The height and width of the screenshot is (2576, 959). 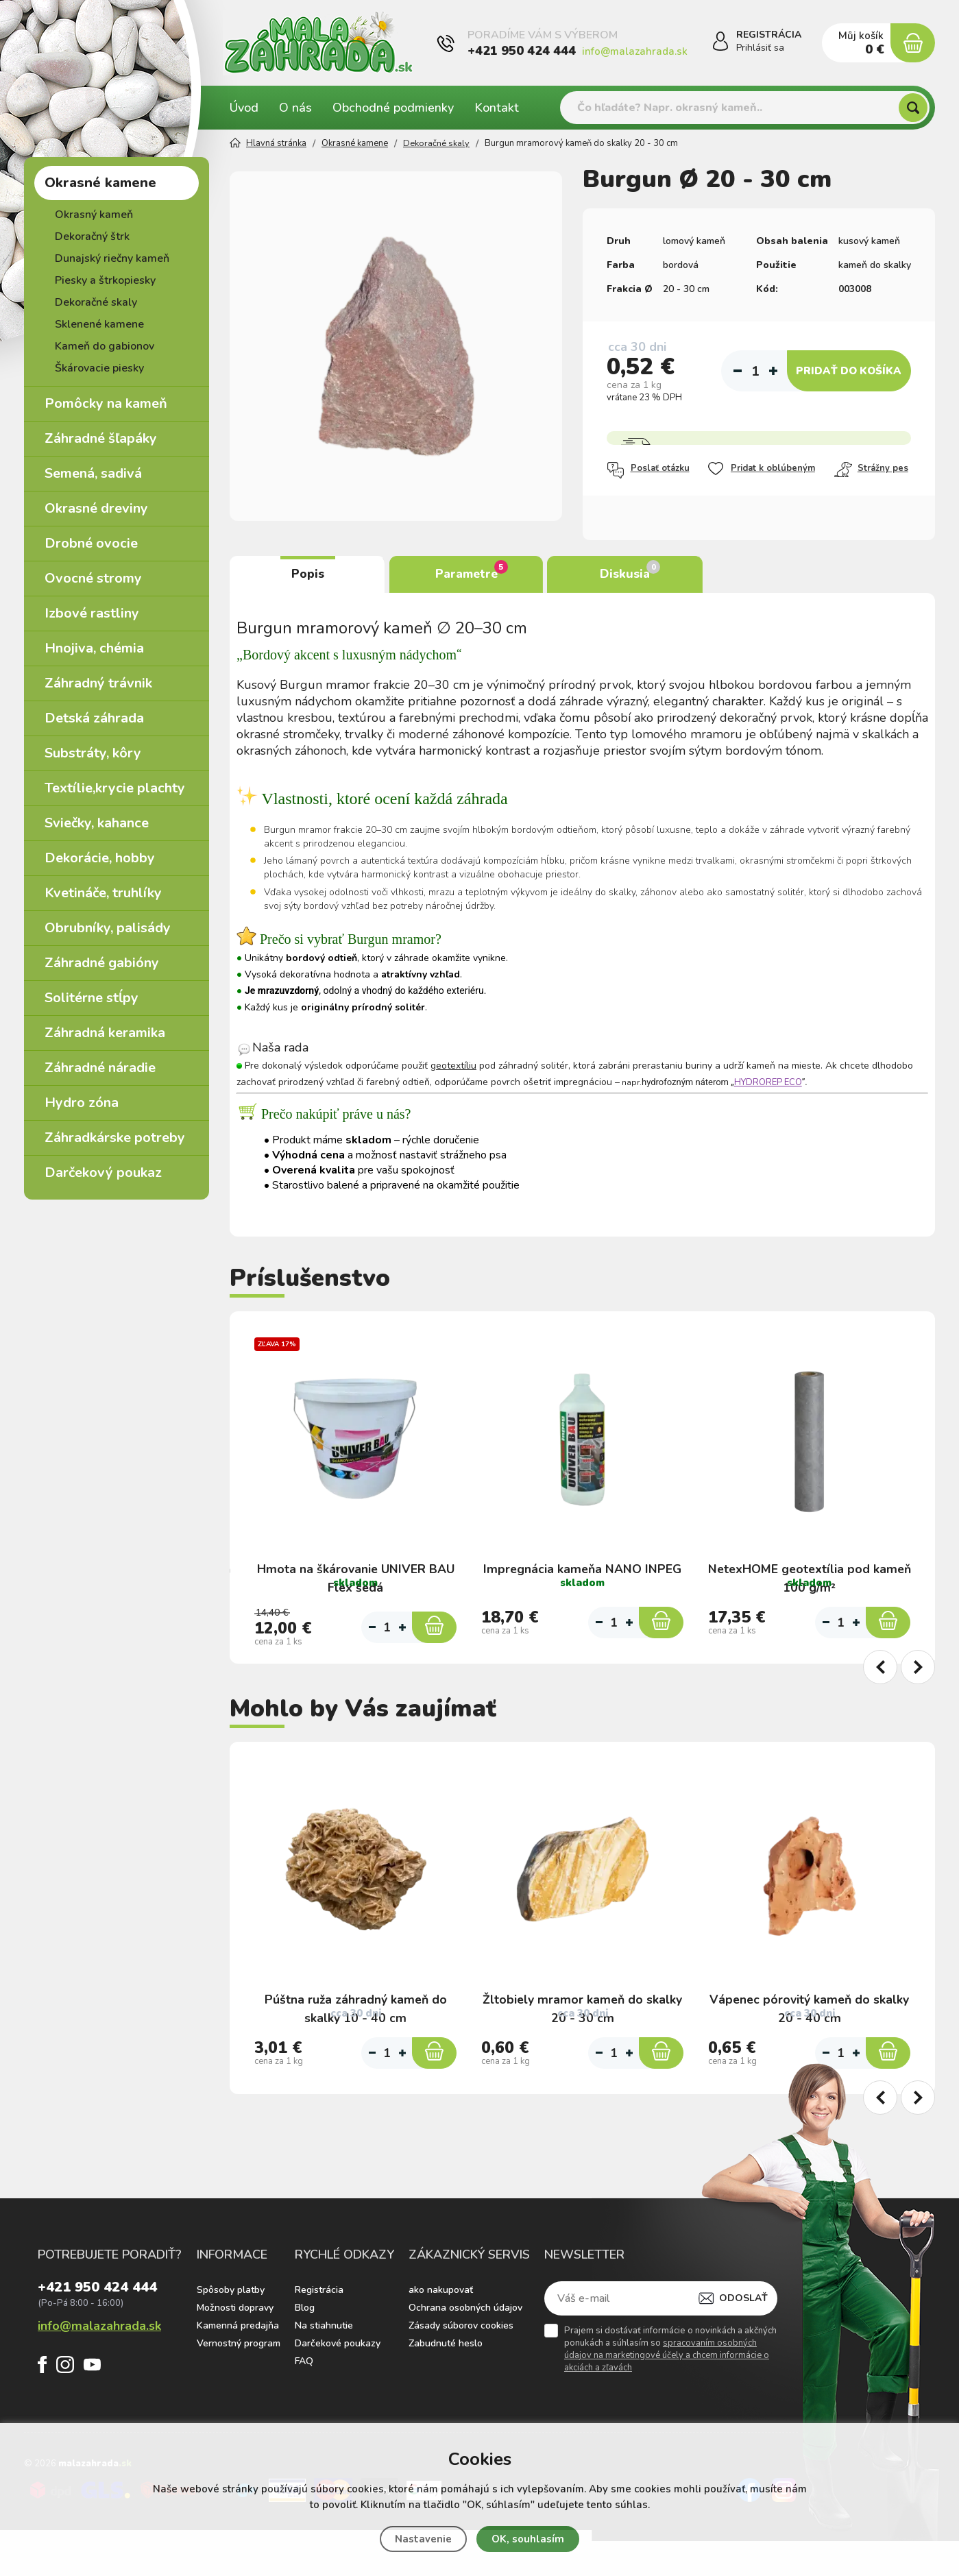 I want to click on Na stiahnutie, so click(x=324, y=2371).